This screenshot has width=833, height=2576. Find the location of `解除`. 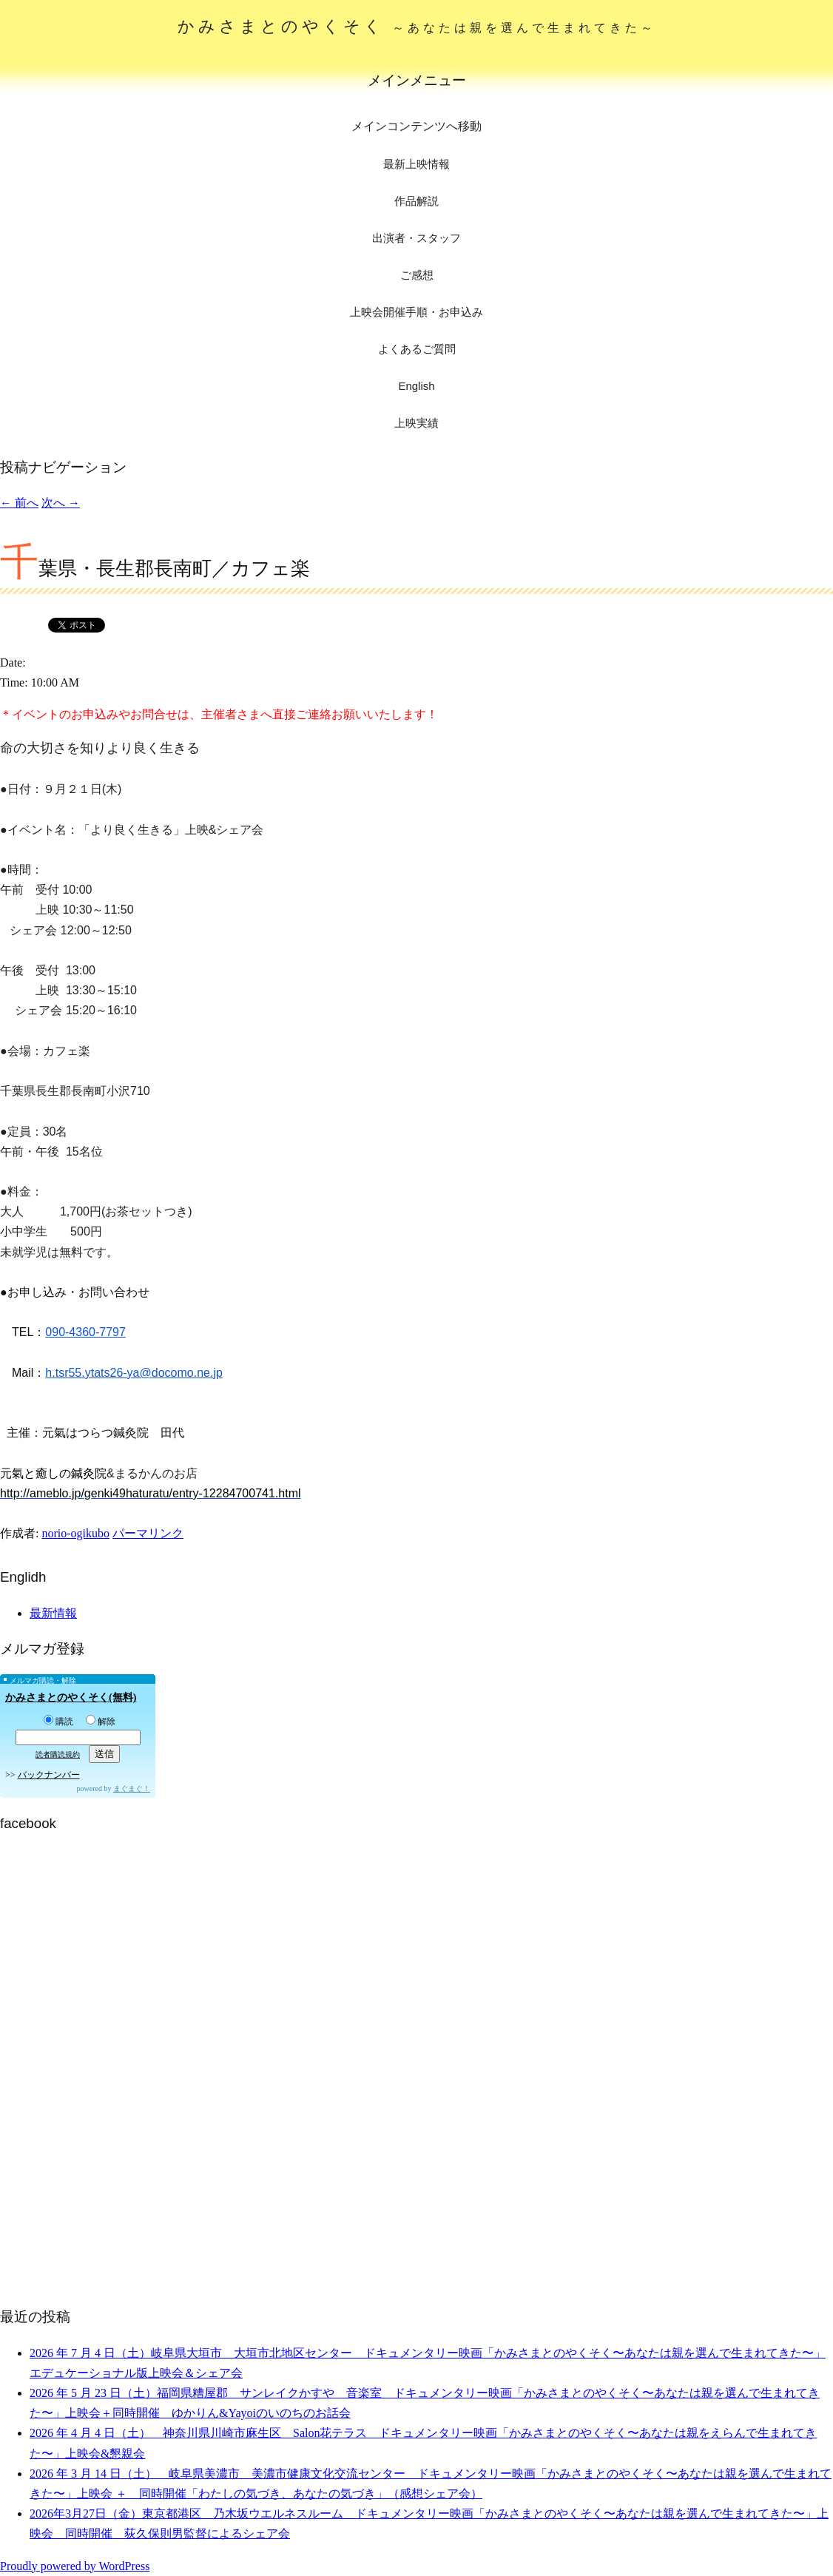

解除 is located at coordinates (100, 1721).